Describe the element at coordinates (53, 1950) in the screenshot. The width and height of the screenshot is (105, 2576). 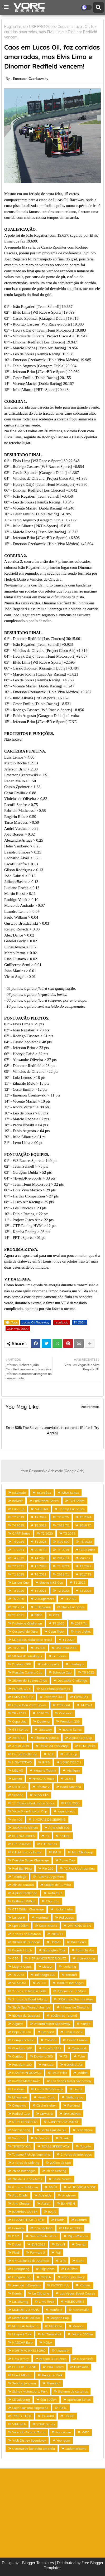
I see `Donington Park` at that location.